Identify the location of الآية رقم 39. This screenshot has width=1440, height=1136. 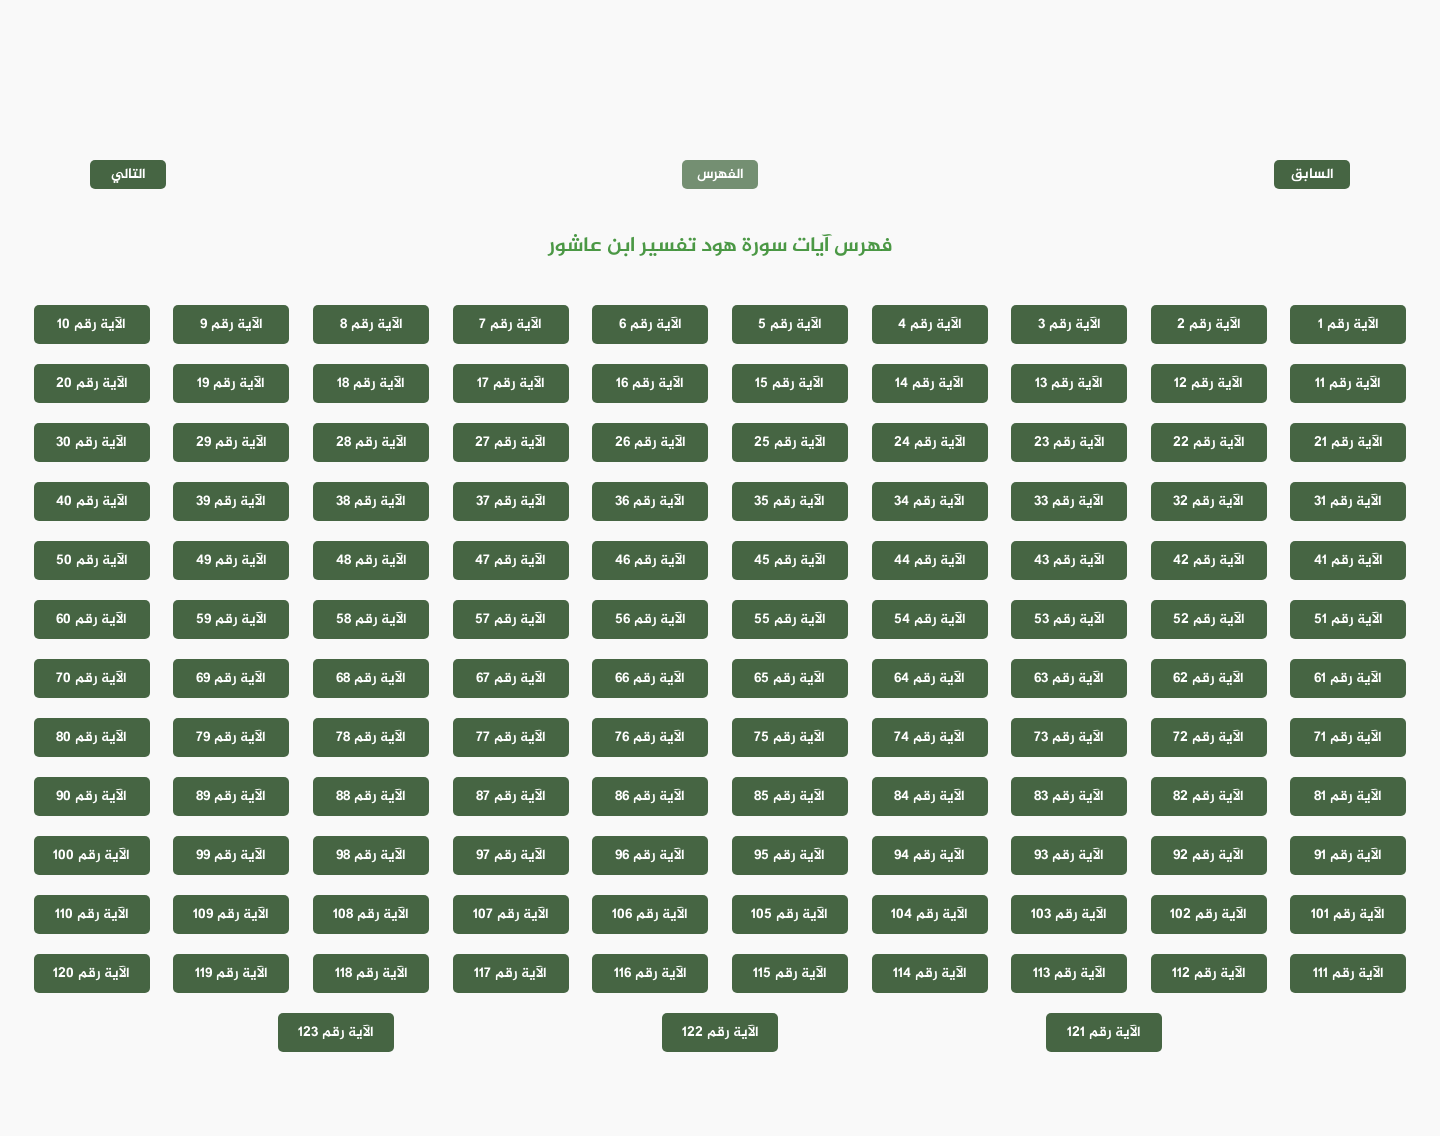
(231, 501).